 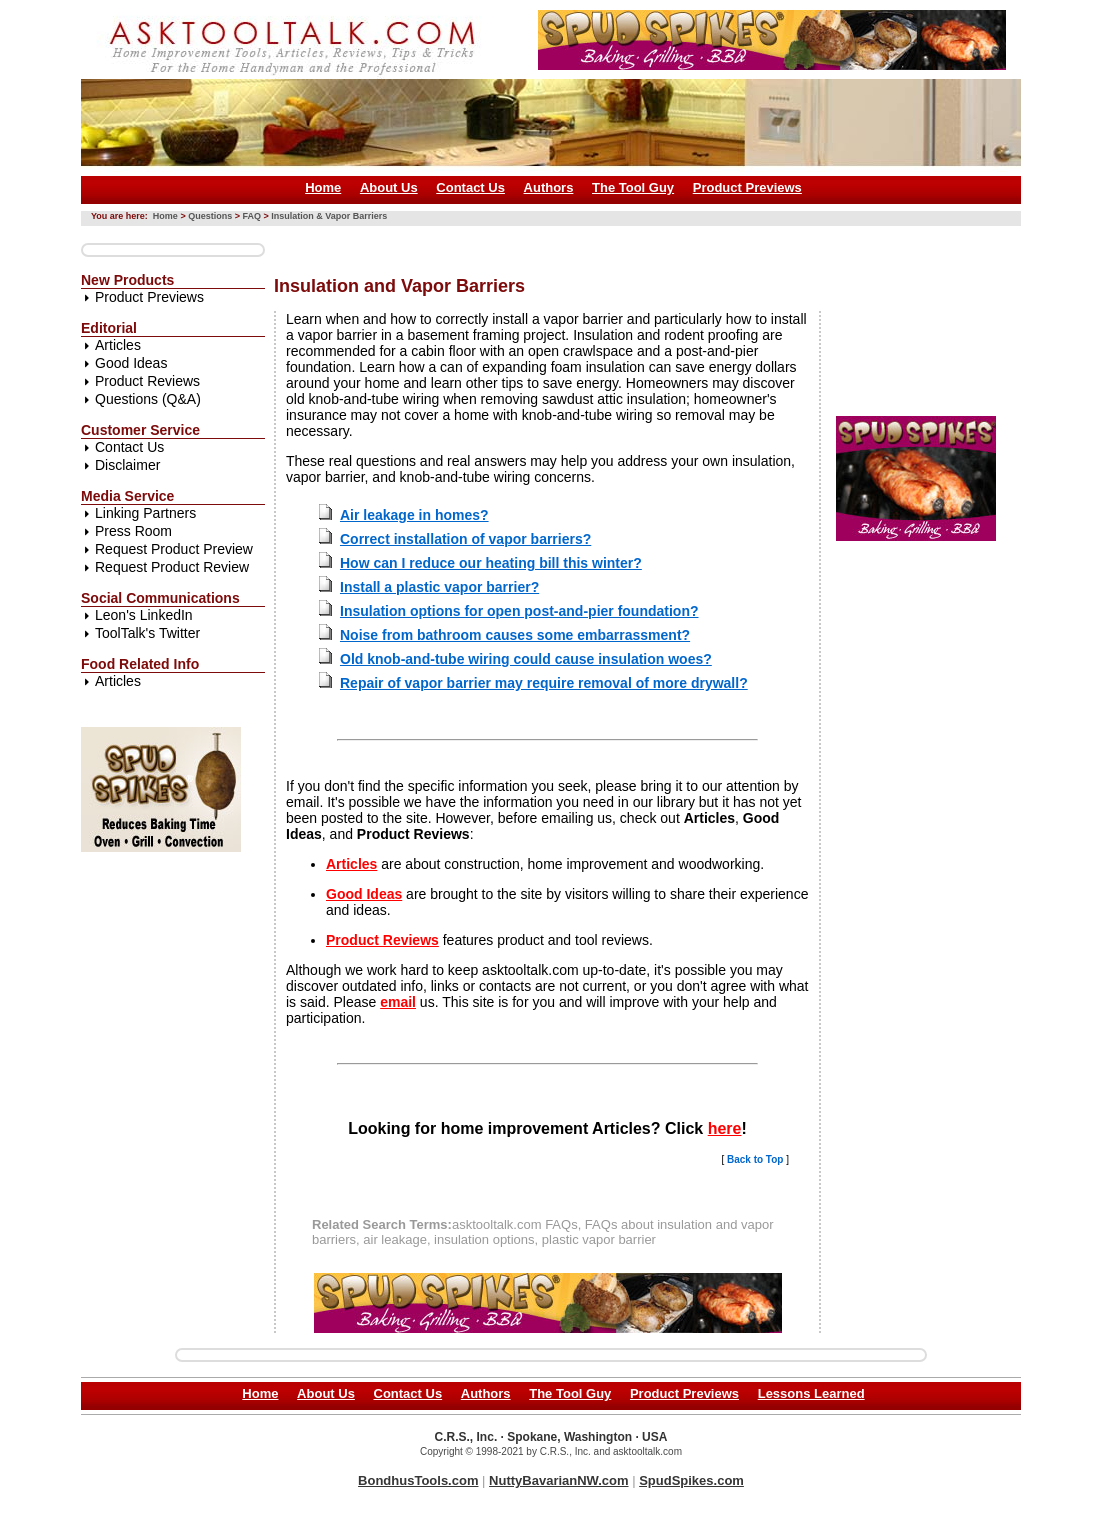 What do you see at coordinates (147, 633) in the screenshot?
I see `ToolTalk's Twitter` at bounding box center [147, 633].